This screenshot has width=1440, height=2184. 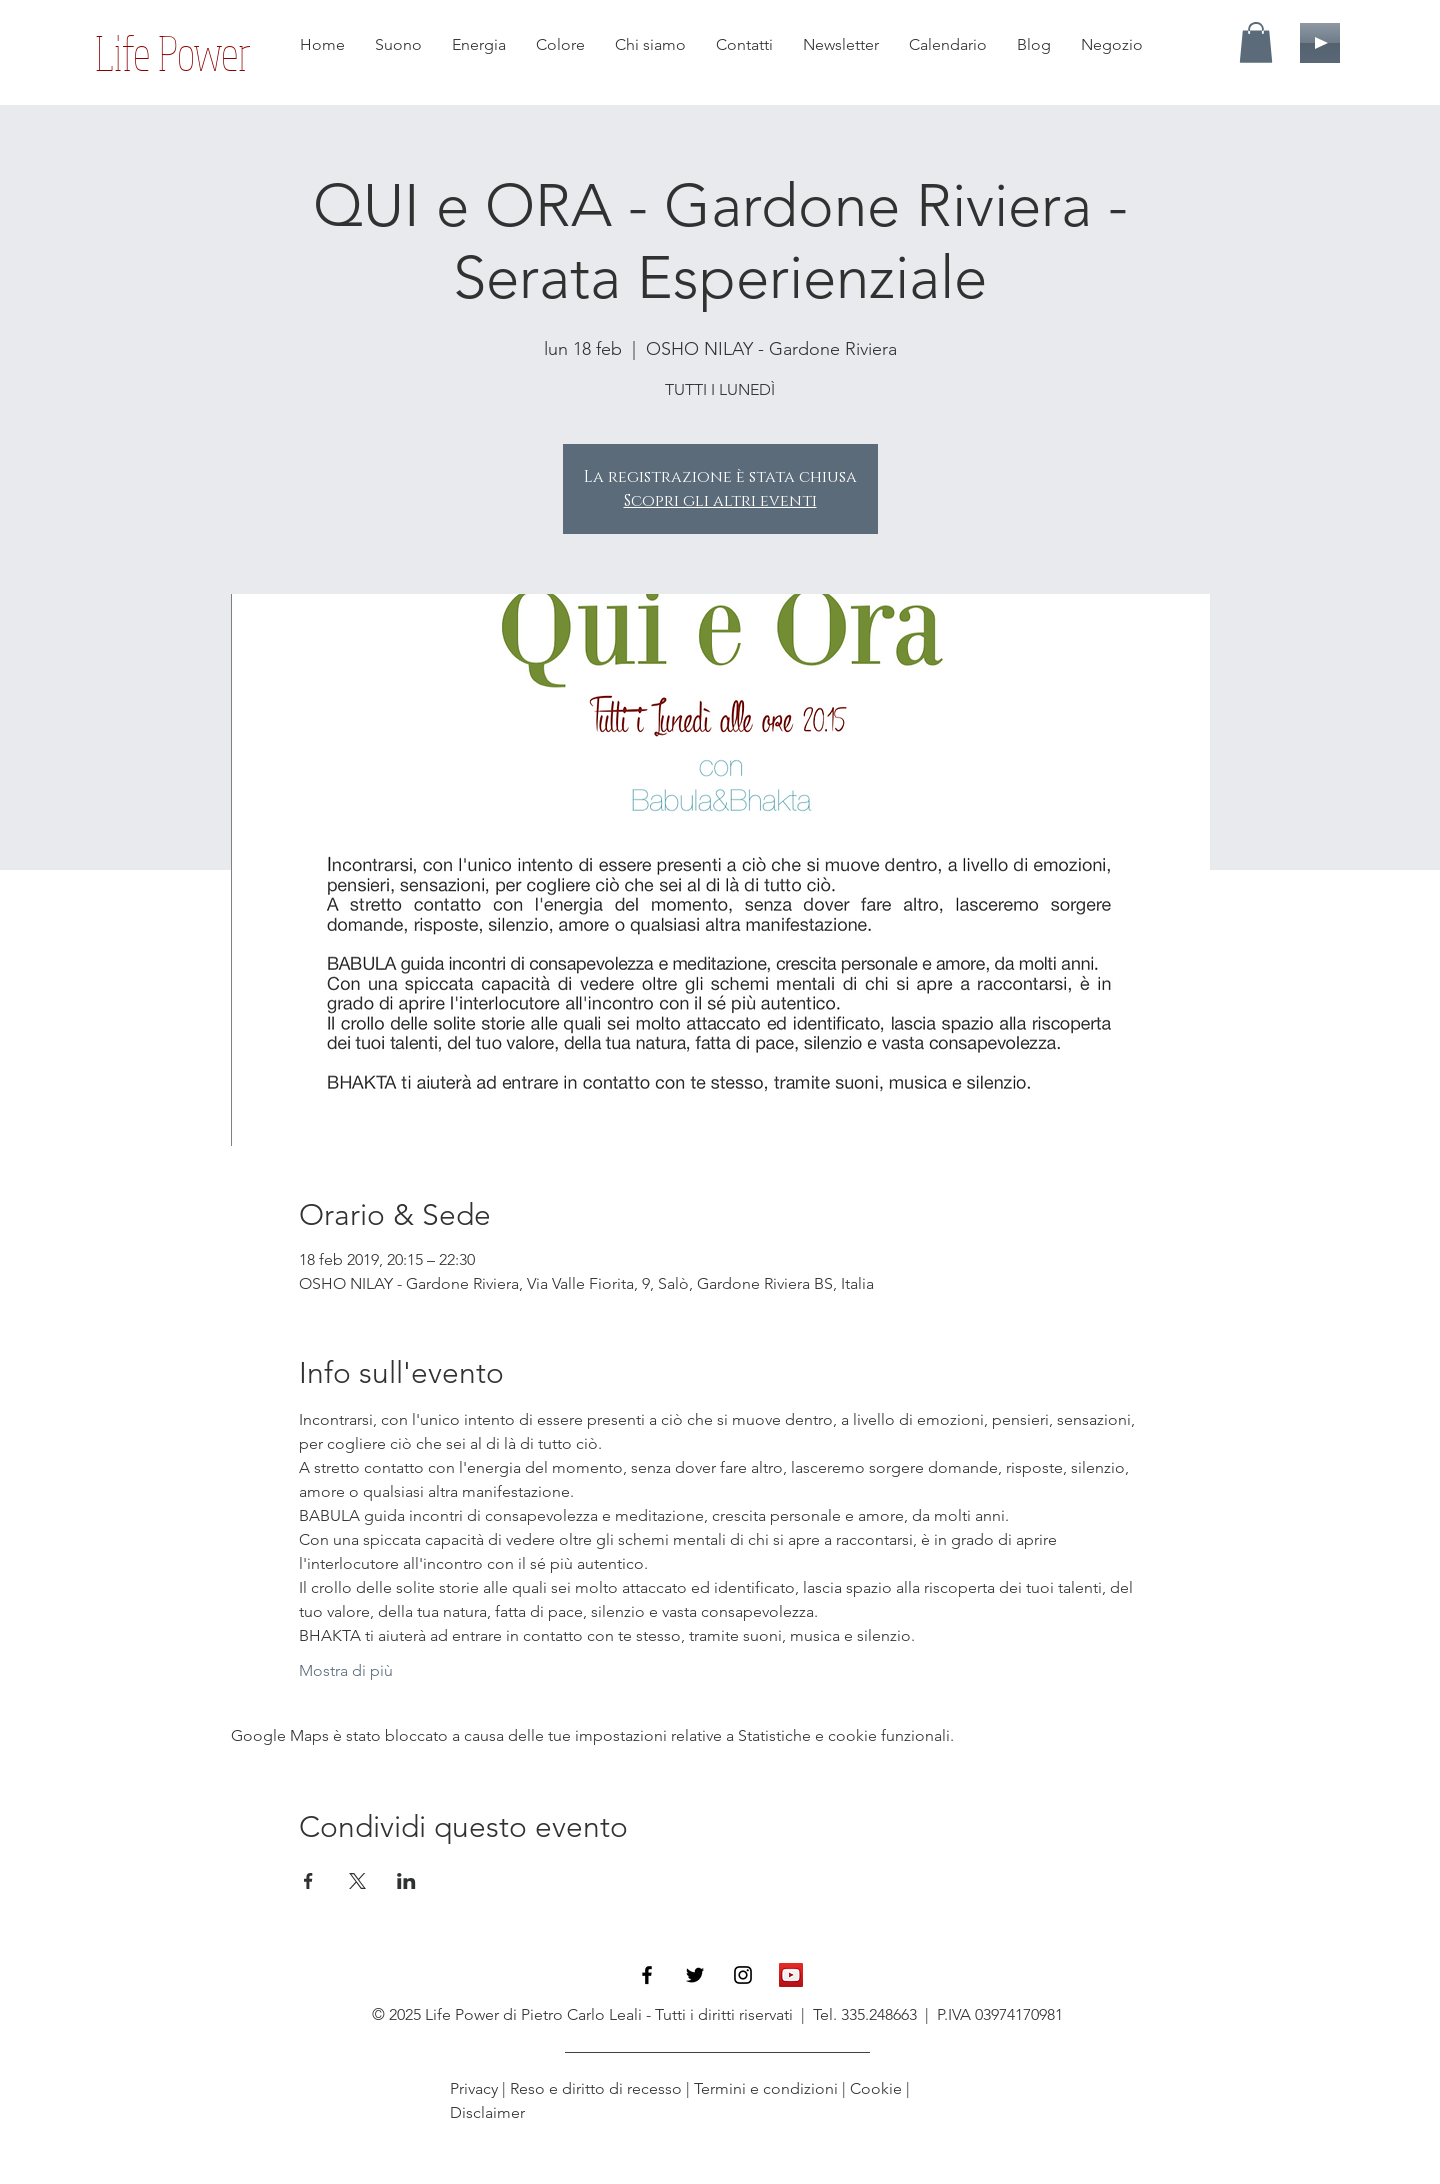 I want to click on Privacy, so click(x=476, y=2088).